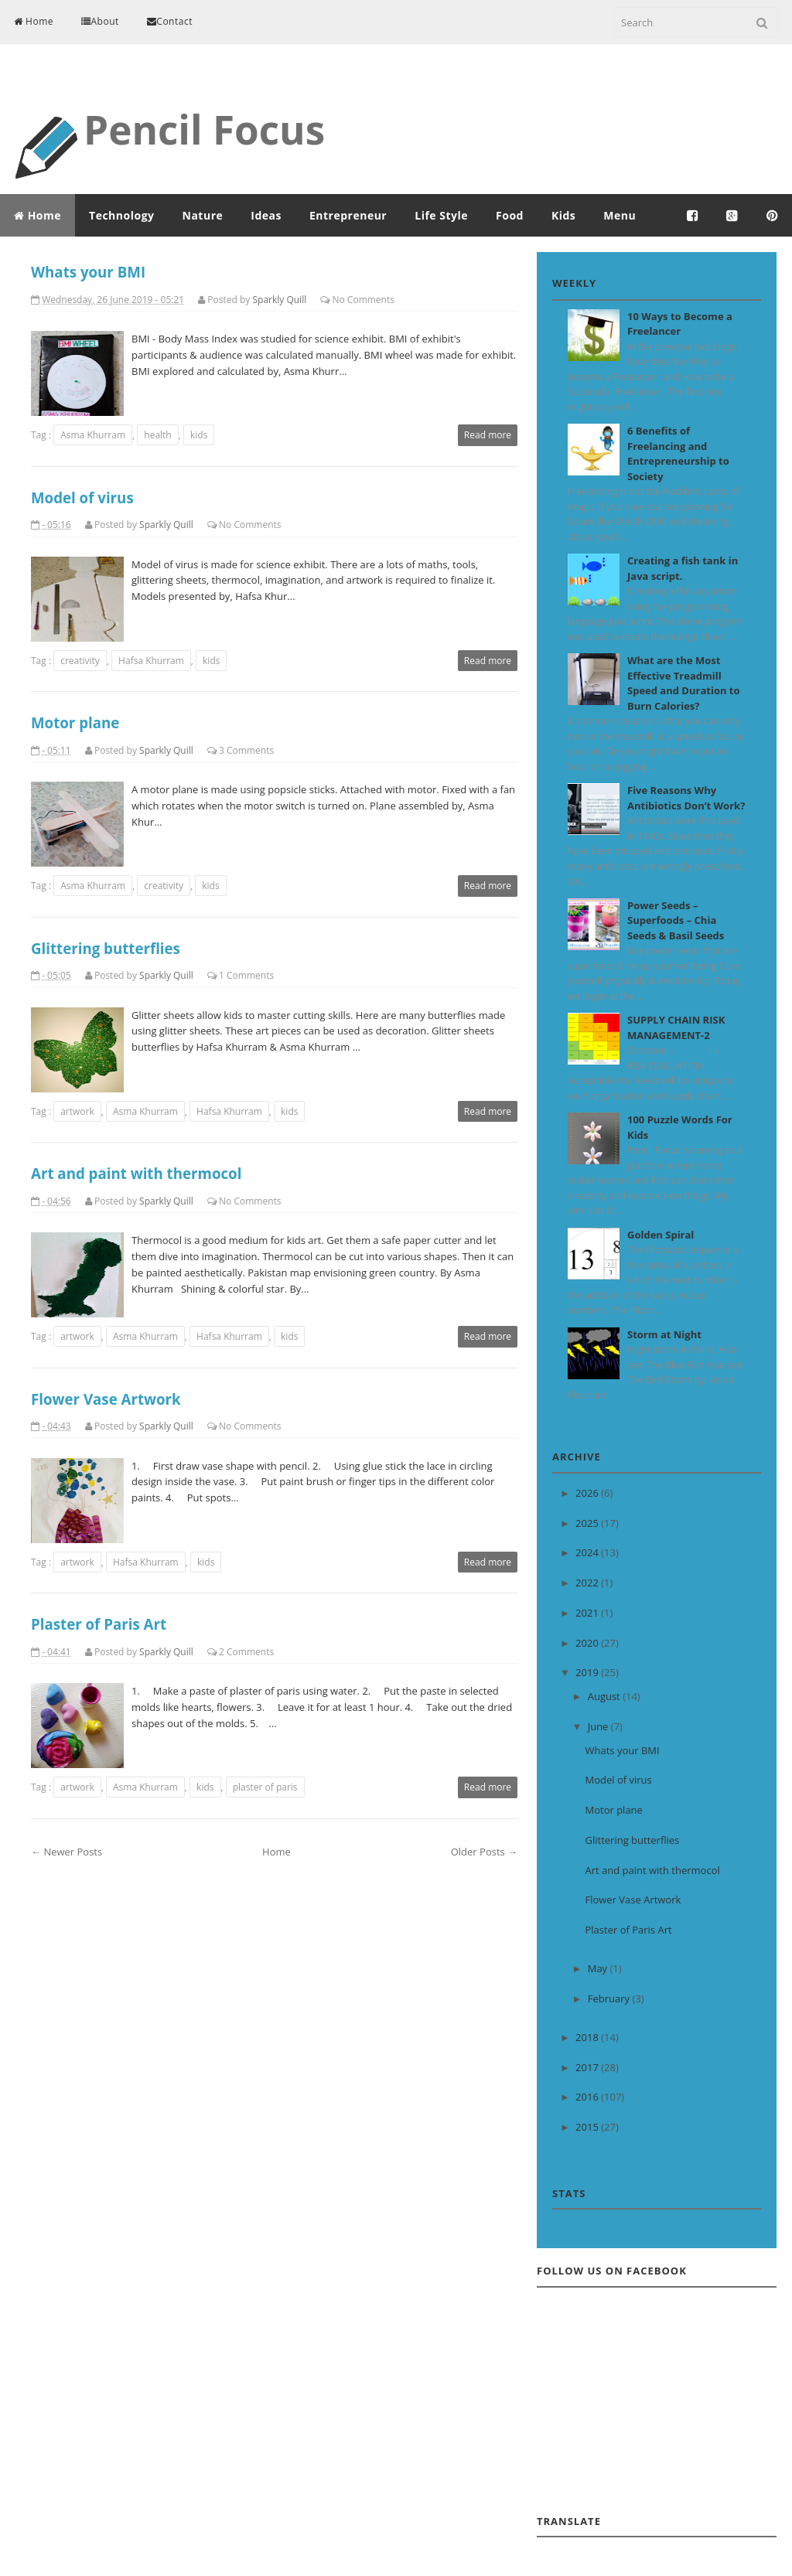 The width and height of the screenshot is (792, 2576). What do you see at coordinates (588, 1672) in the screenshot?
I see `2019` at bounding box center [588, 1672].